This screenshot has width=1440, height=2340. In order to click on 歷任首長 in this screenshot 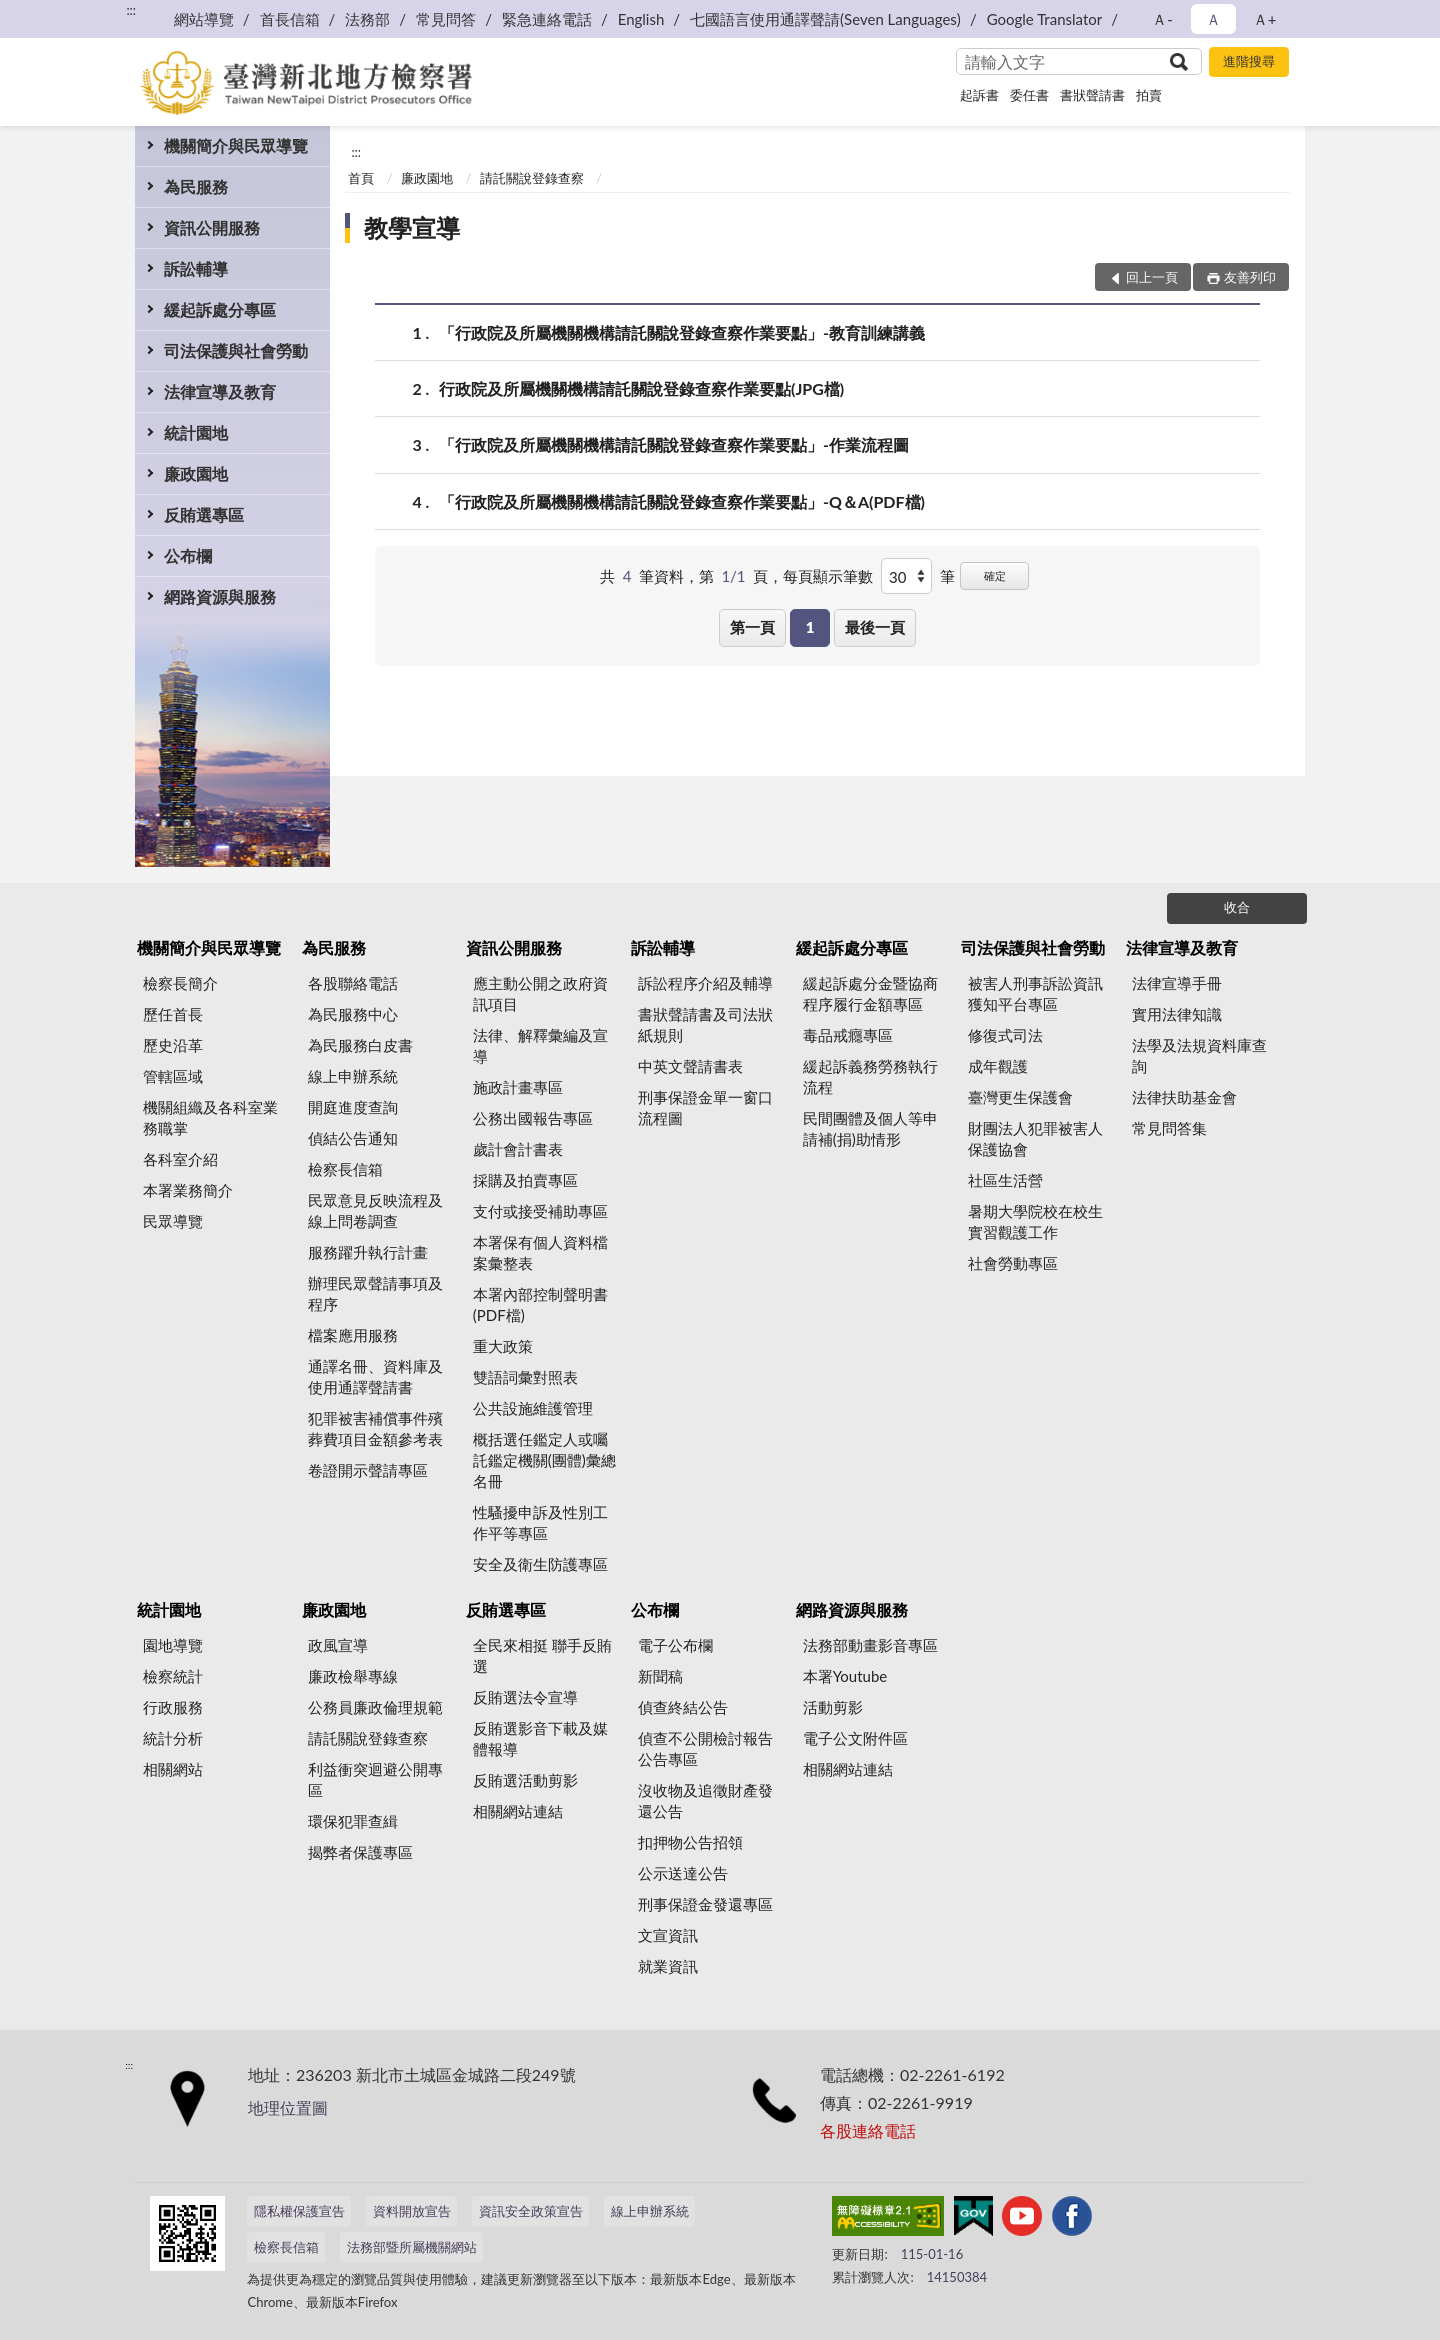, I will do `click(173, 1014)`.